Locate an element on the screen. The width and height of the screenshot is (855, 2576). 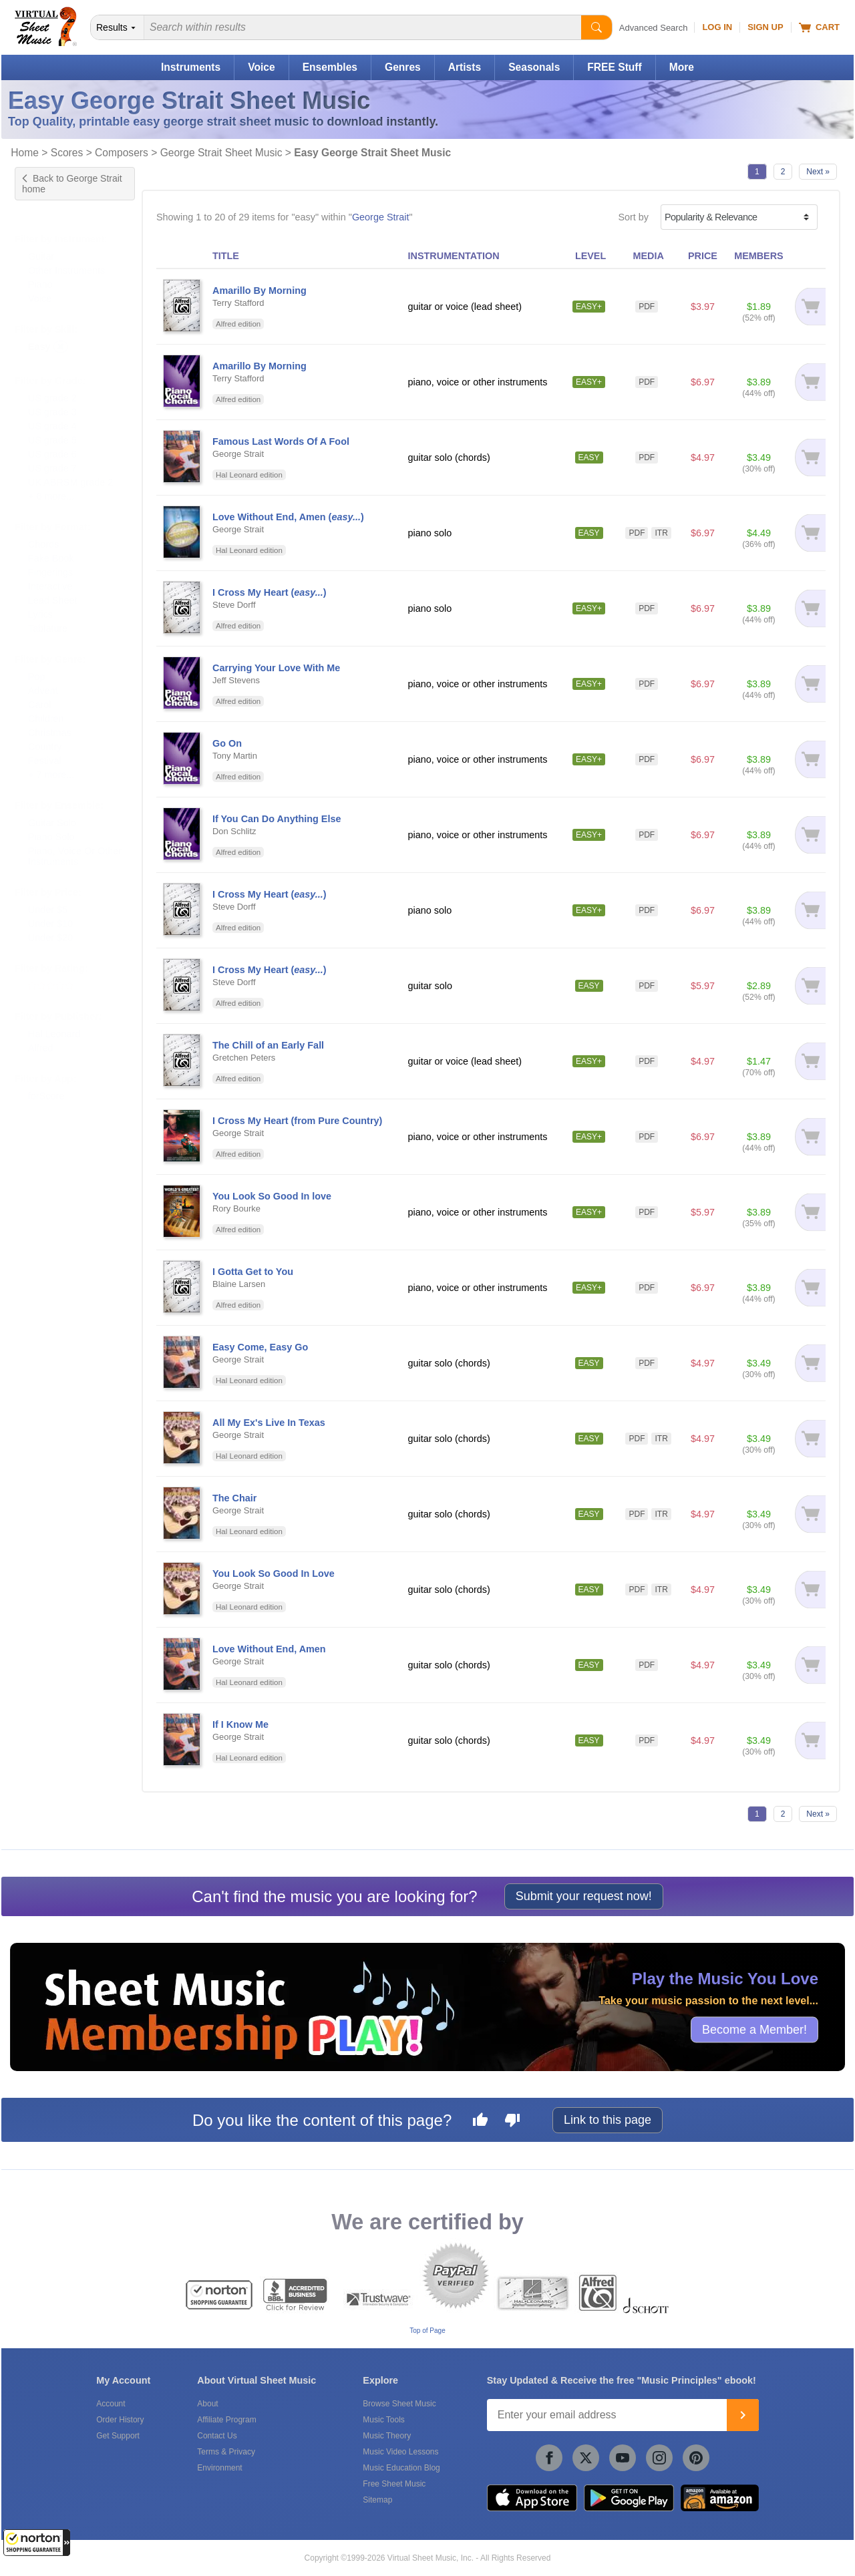
+ 6 more... is located at coordinates (51, 483).